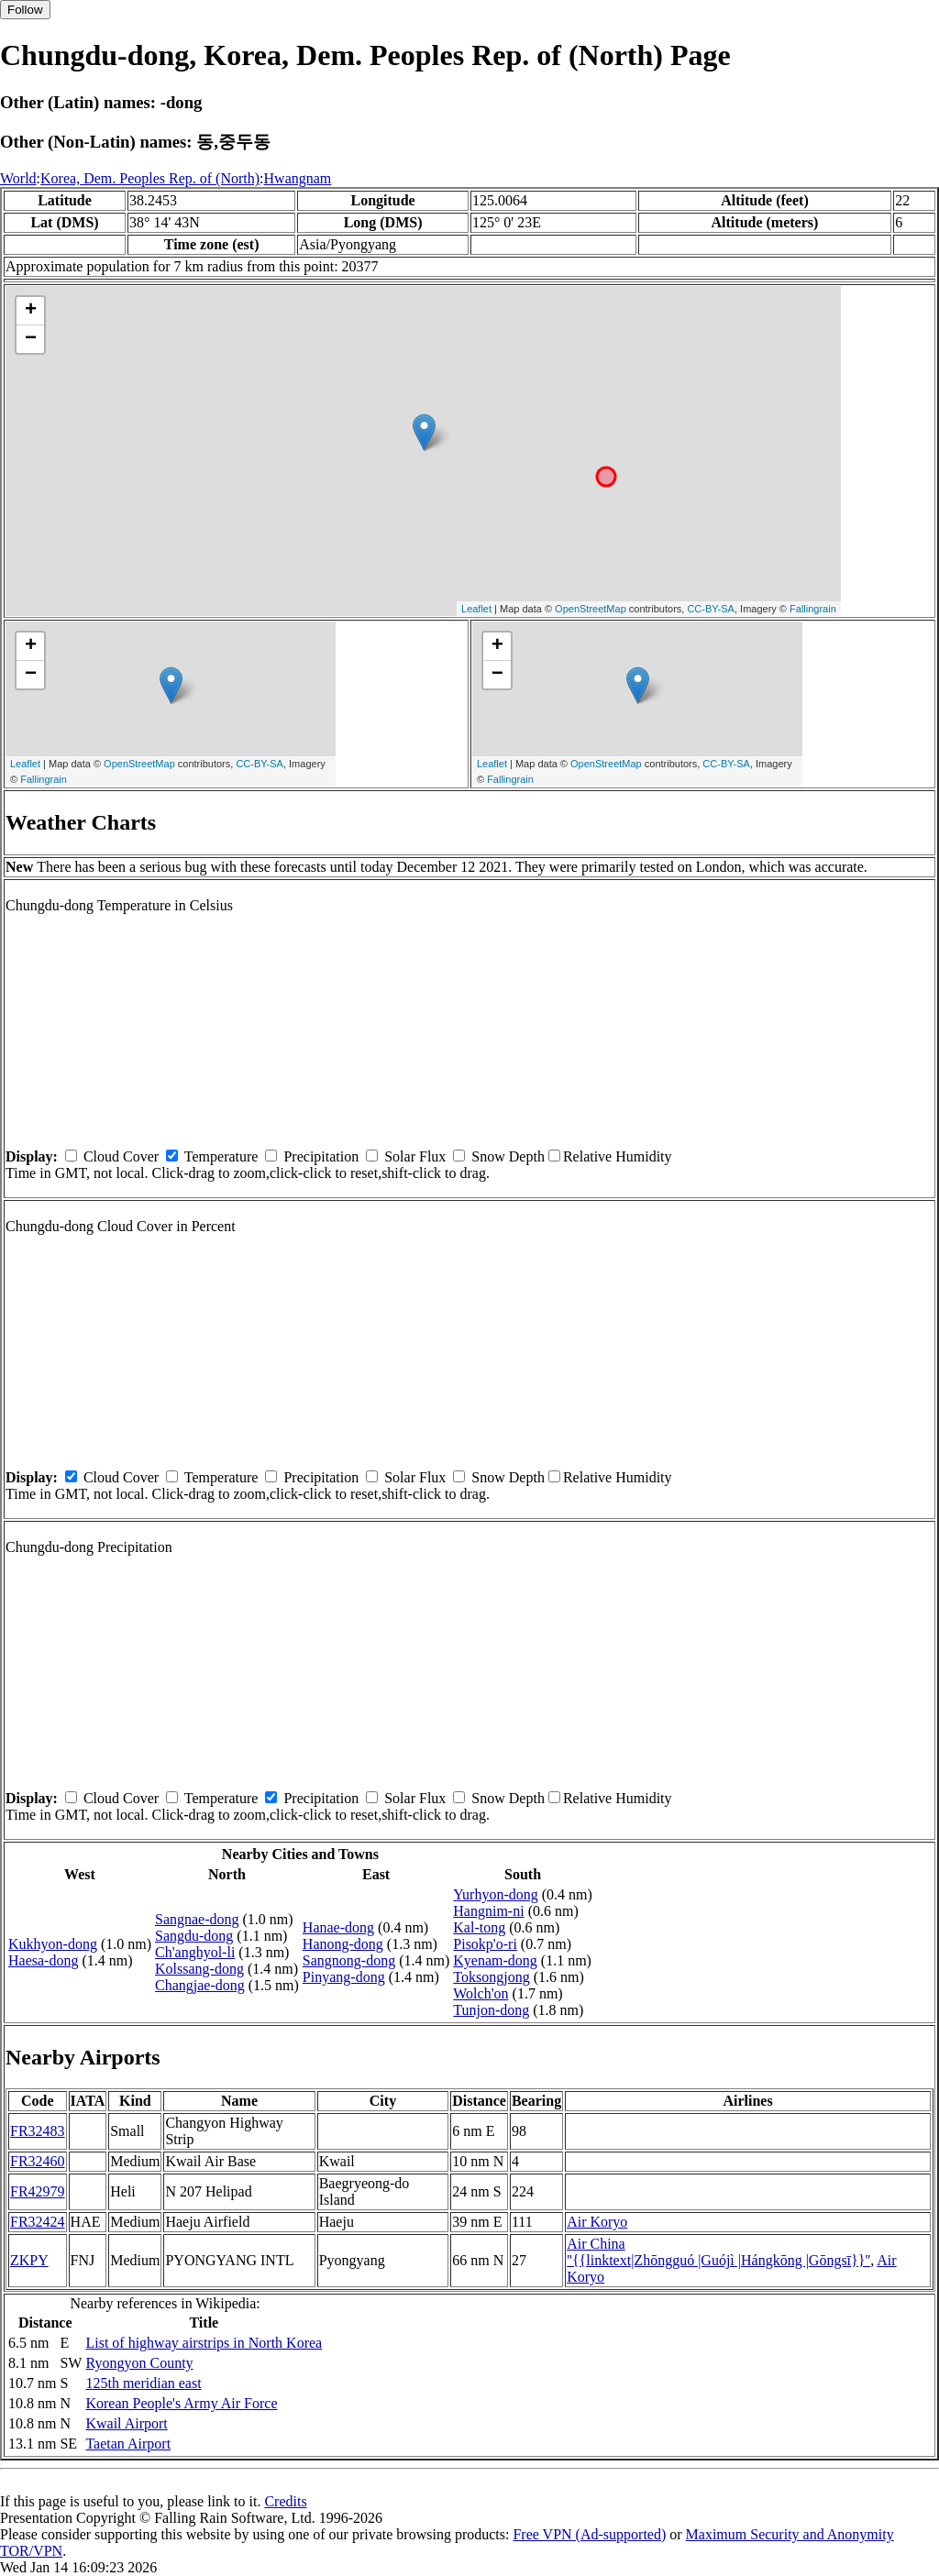  What do you see at coordinates (199, 1968) in the screenshot?
I see `Kolssang-dong` at bounding box center [199, 1968].